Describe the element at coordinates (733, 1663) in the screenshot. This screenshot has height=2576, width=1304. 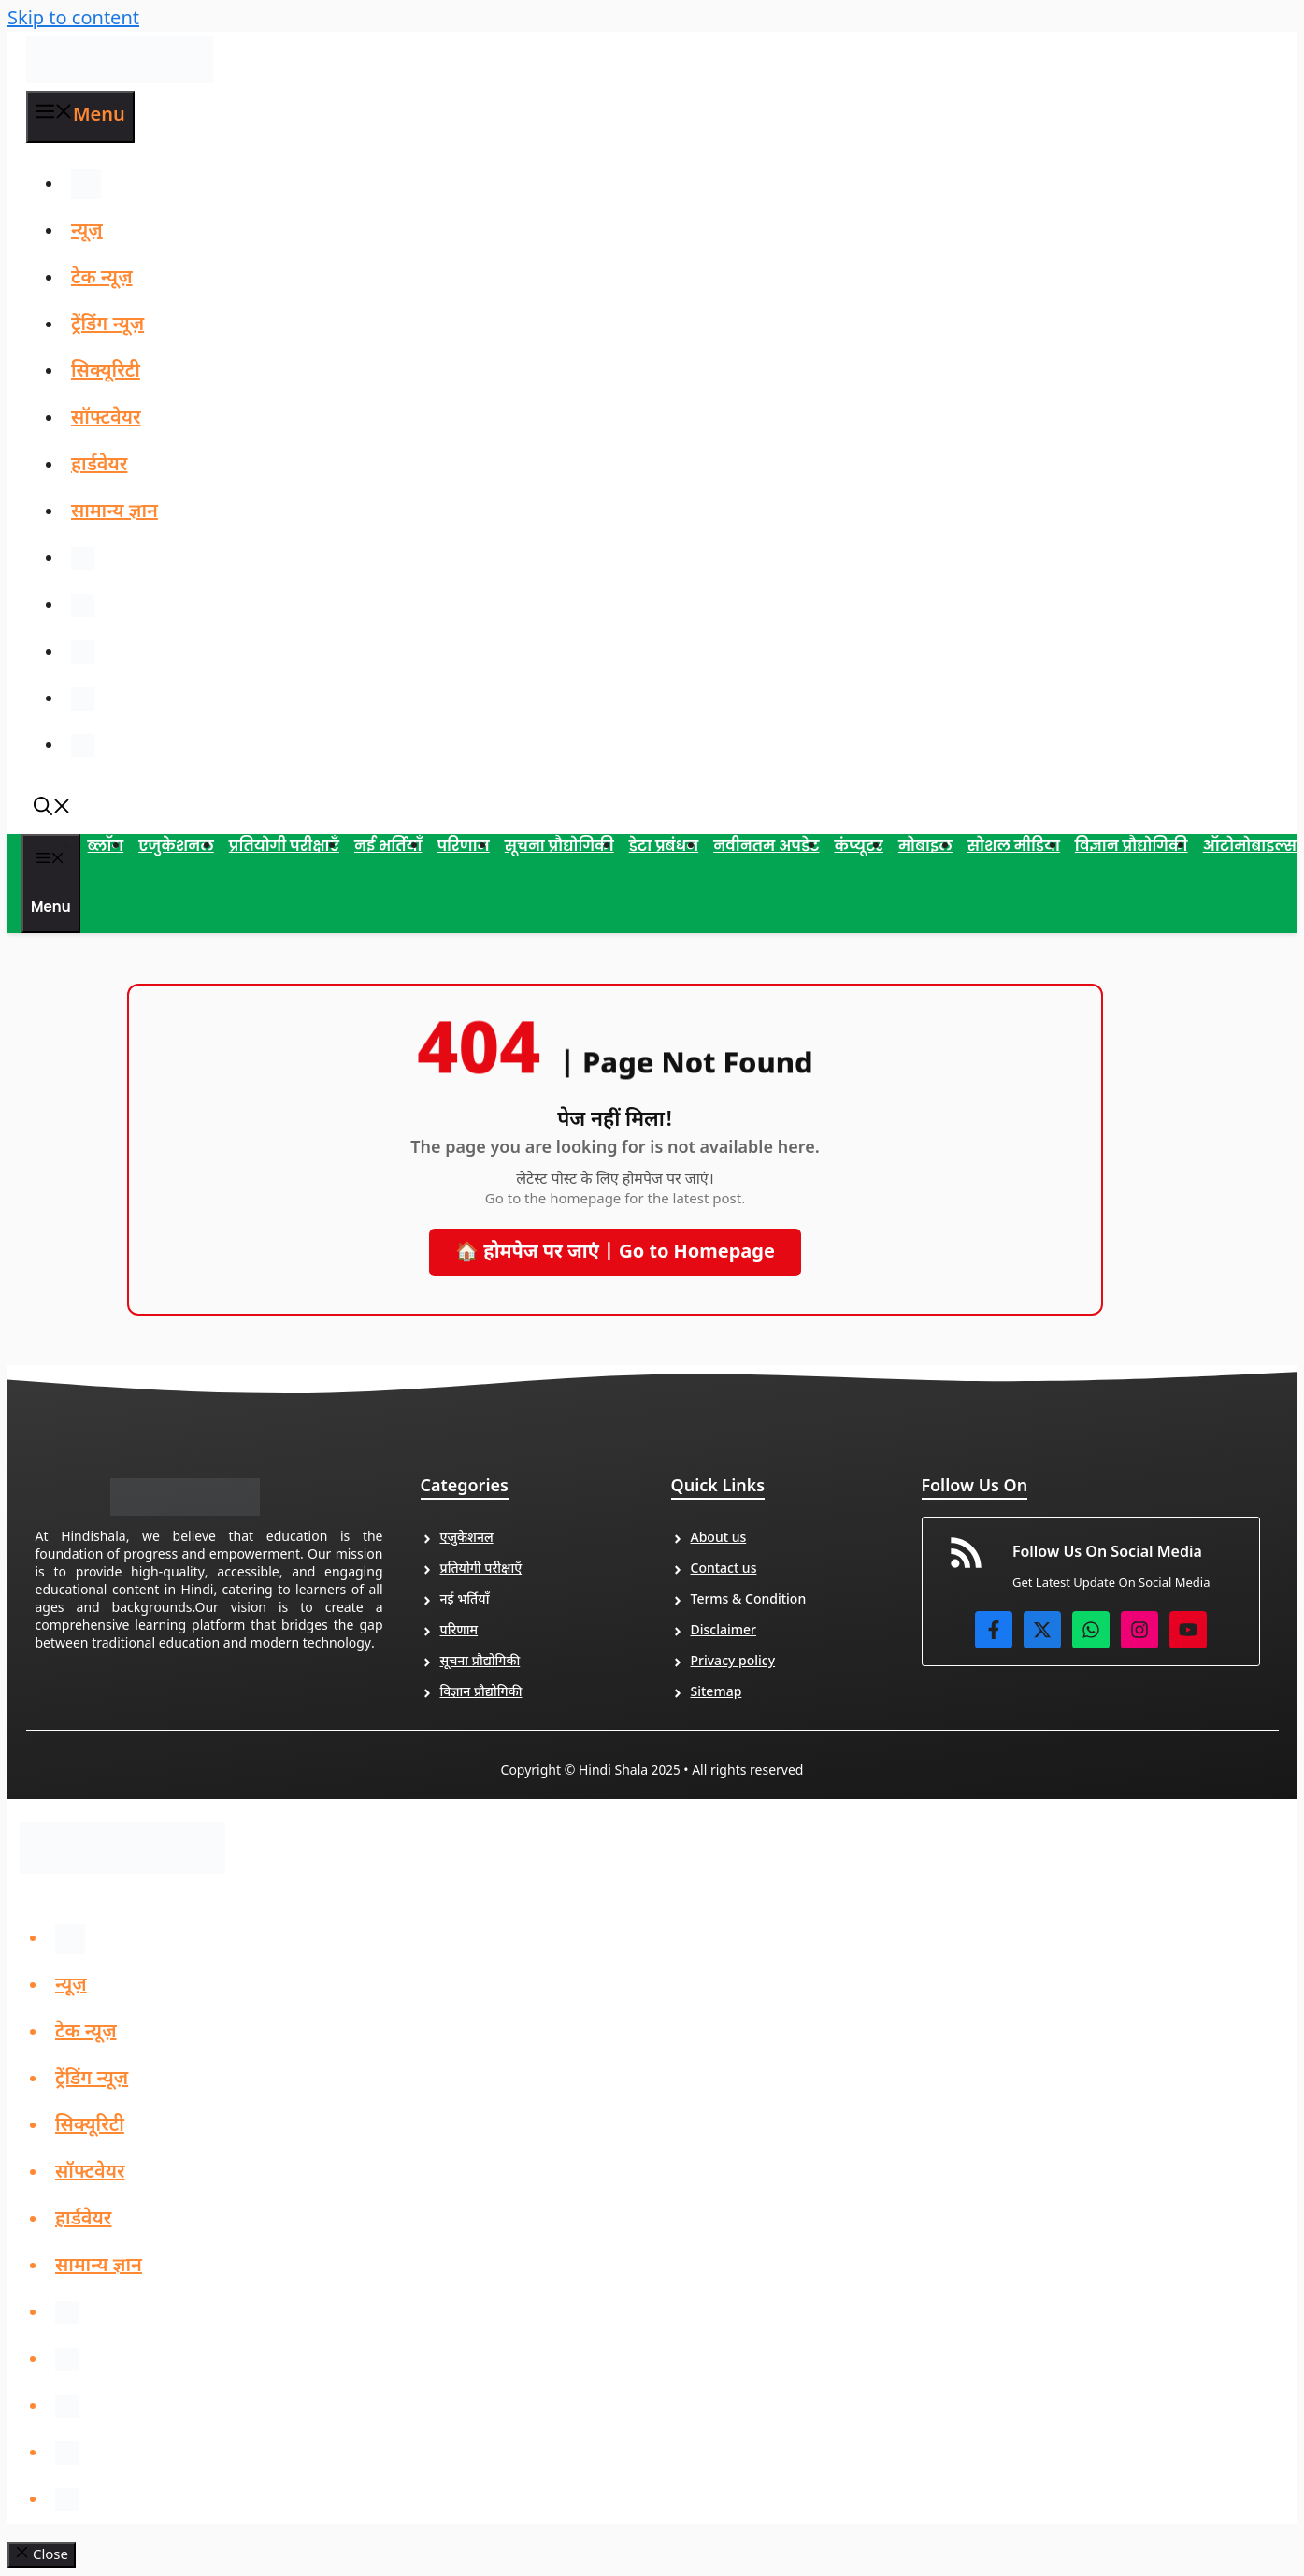
I see `Privacy policy` at that location.